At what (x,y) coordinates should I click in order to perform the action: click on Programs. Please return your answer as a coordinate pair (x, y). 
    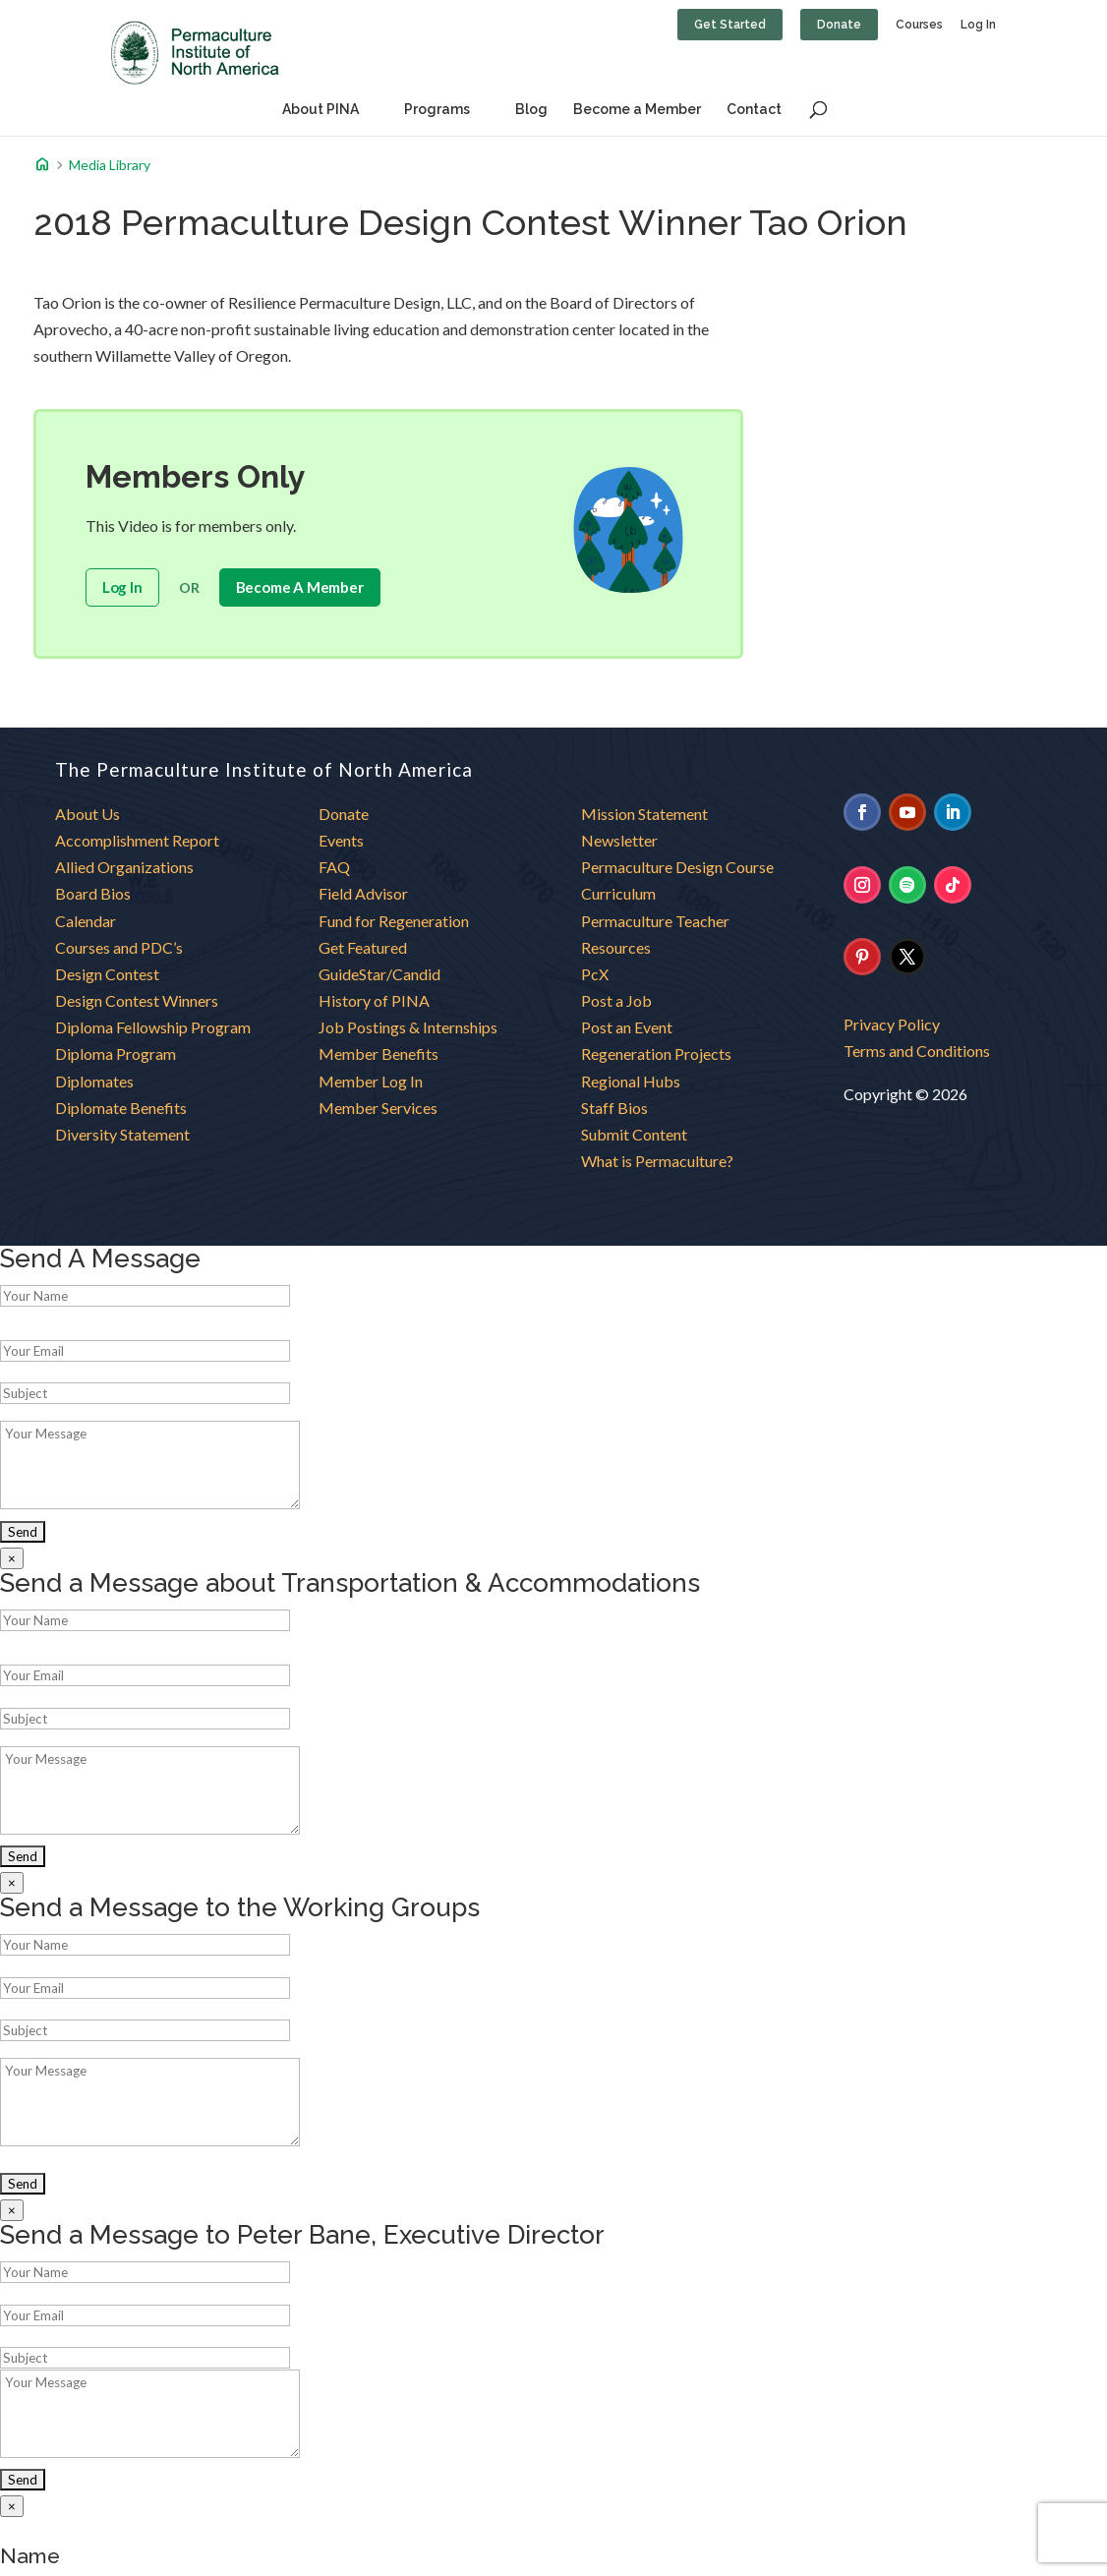
    Looking at the image, I should click on (437, 109).